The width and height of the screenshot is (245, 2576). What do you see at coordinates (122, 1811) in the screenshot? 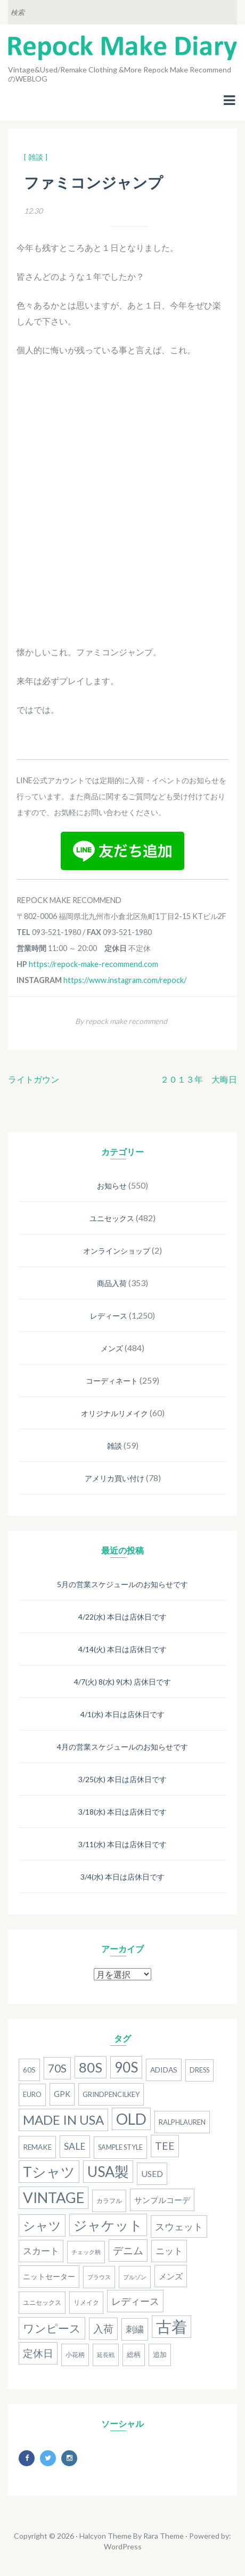
I see `3/18(水) 本日は店休日です` at bounding box center [122, 1811].